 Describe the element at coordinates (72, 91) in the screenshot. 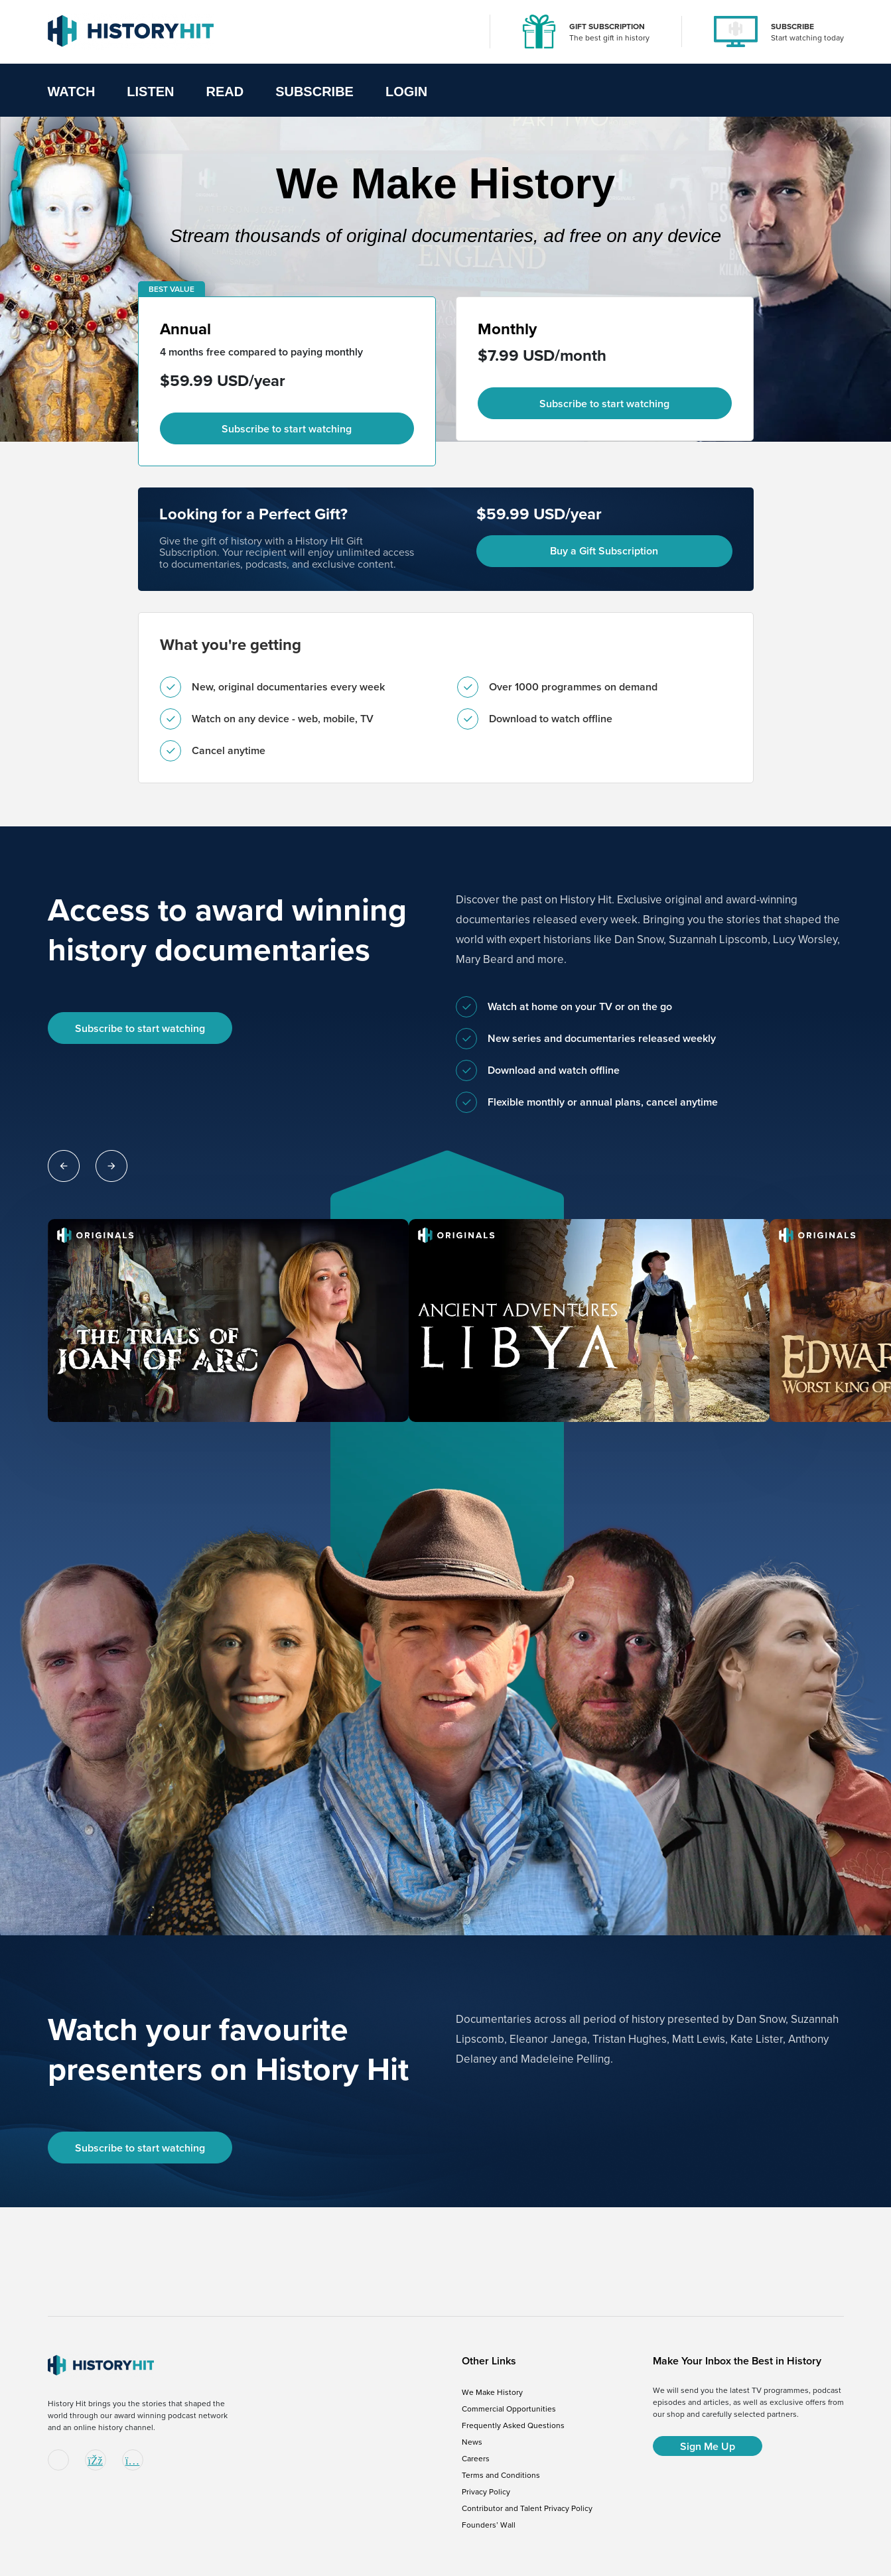

I see `Watch` at that location.